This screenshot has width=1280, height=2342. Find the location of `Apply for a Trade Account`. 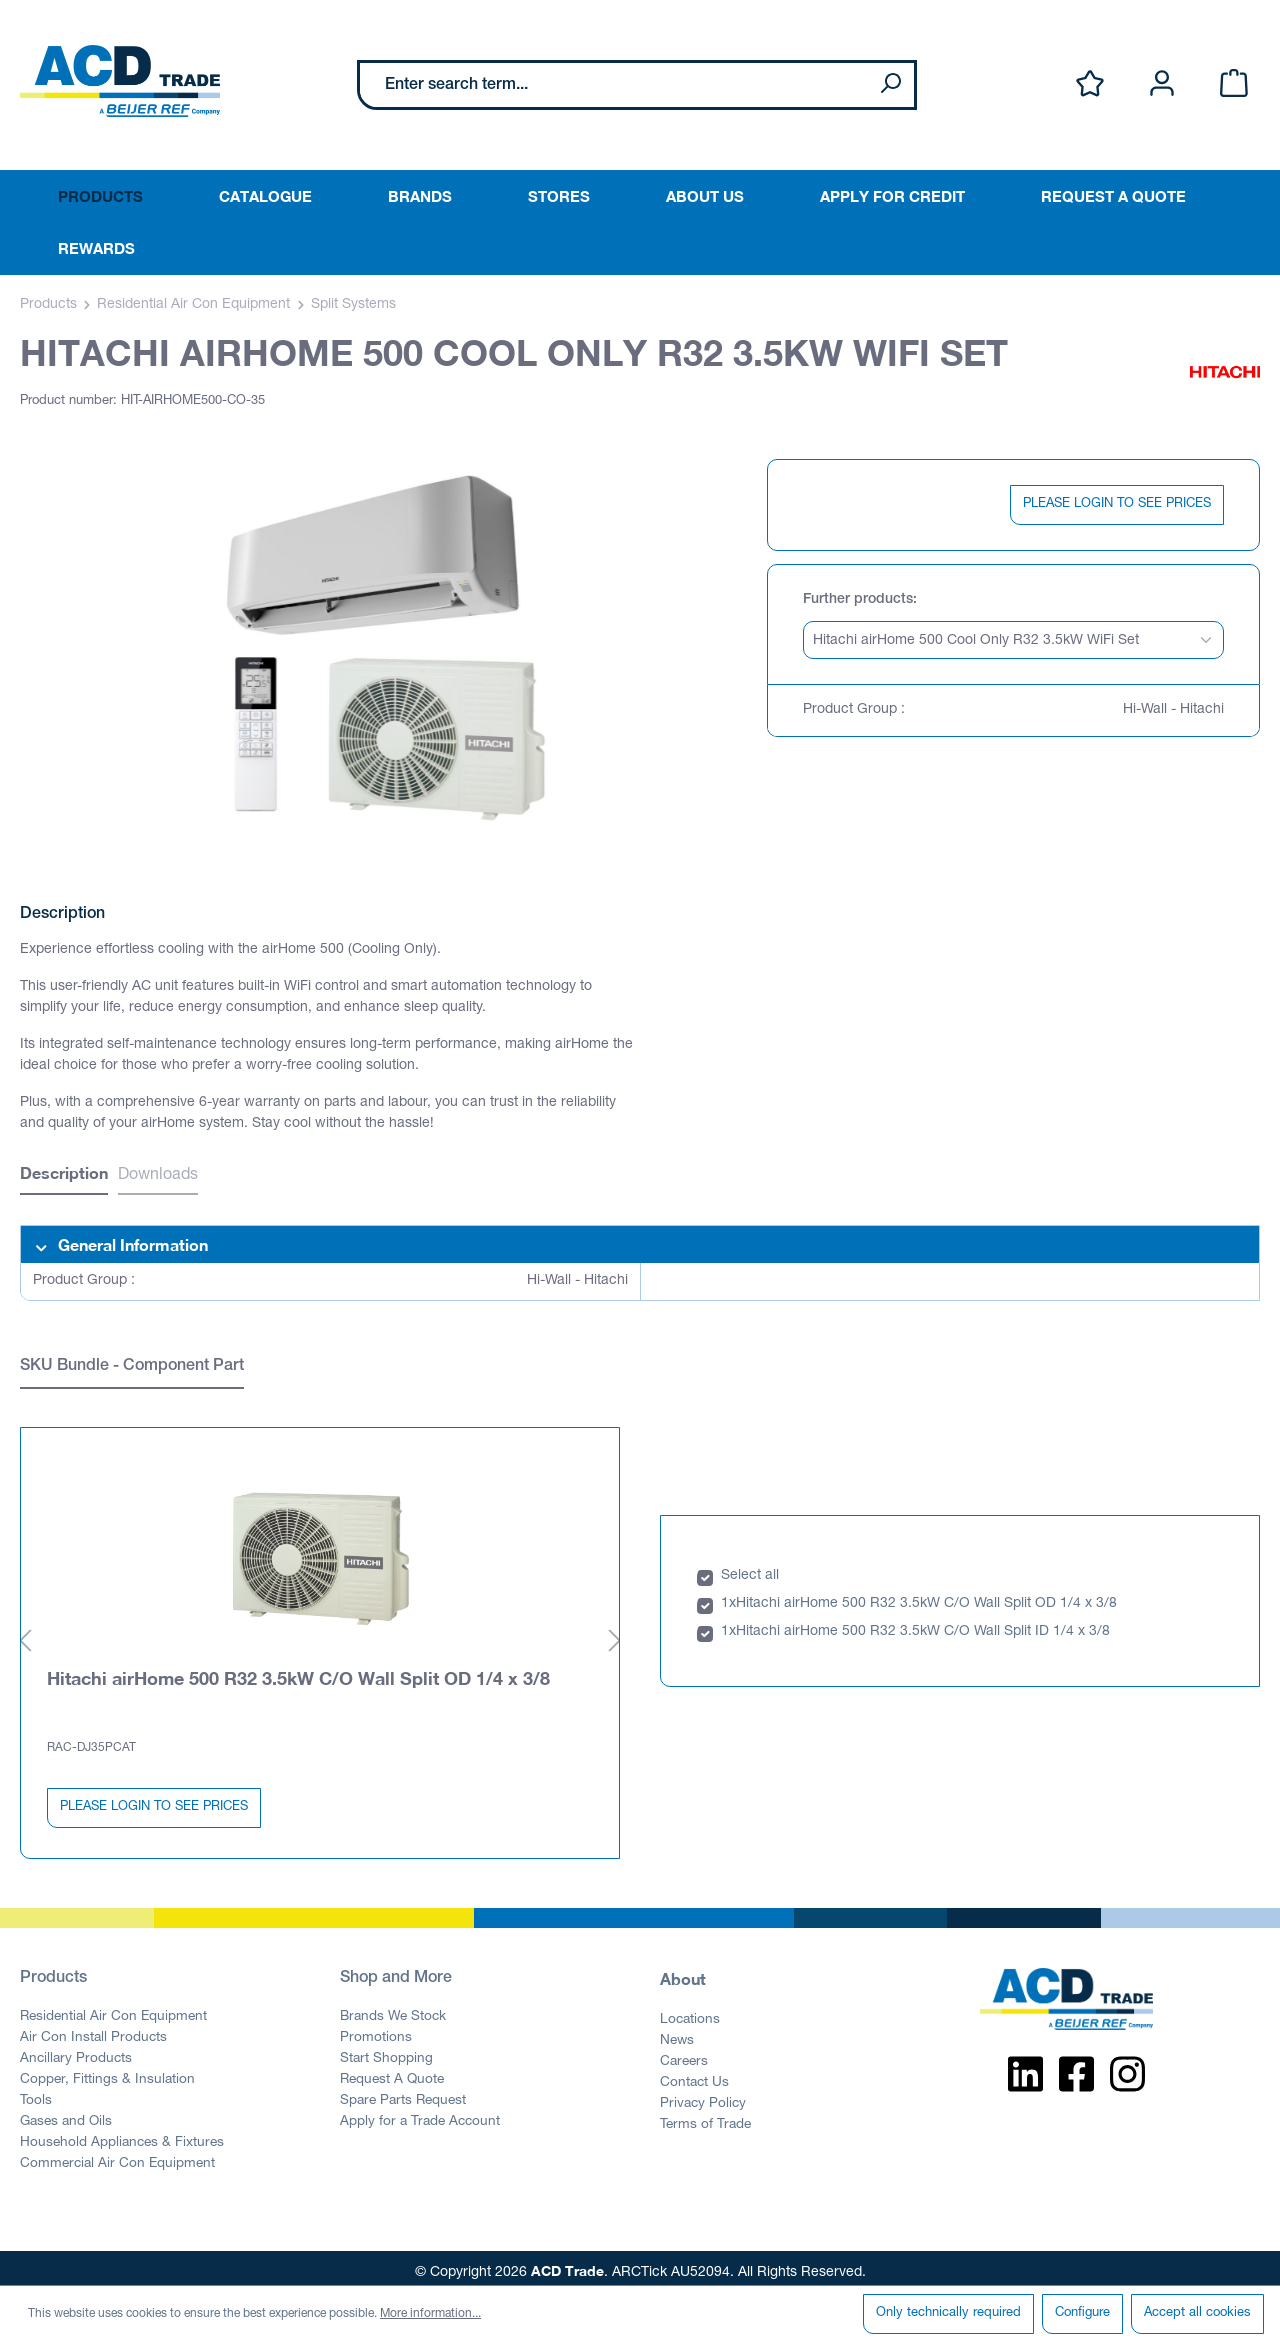

Apply for a Trade Account is located at coordinates (420, 2114).